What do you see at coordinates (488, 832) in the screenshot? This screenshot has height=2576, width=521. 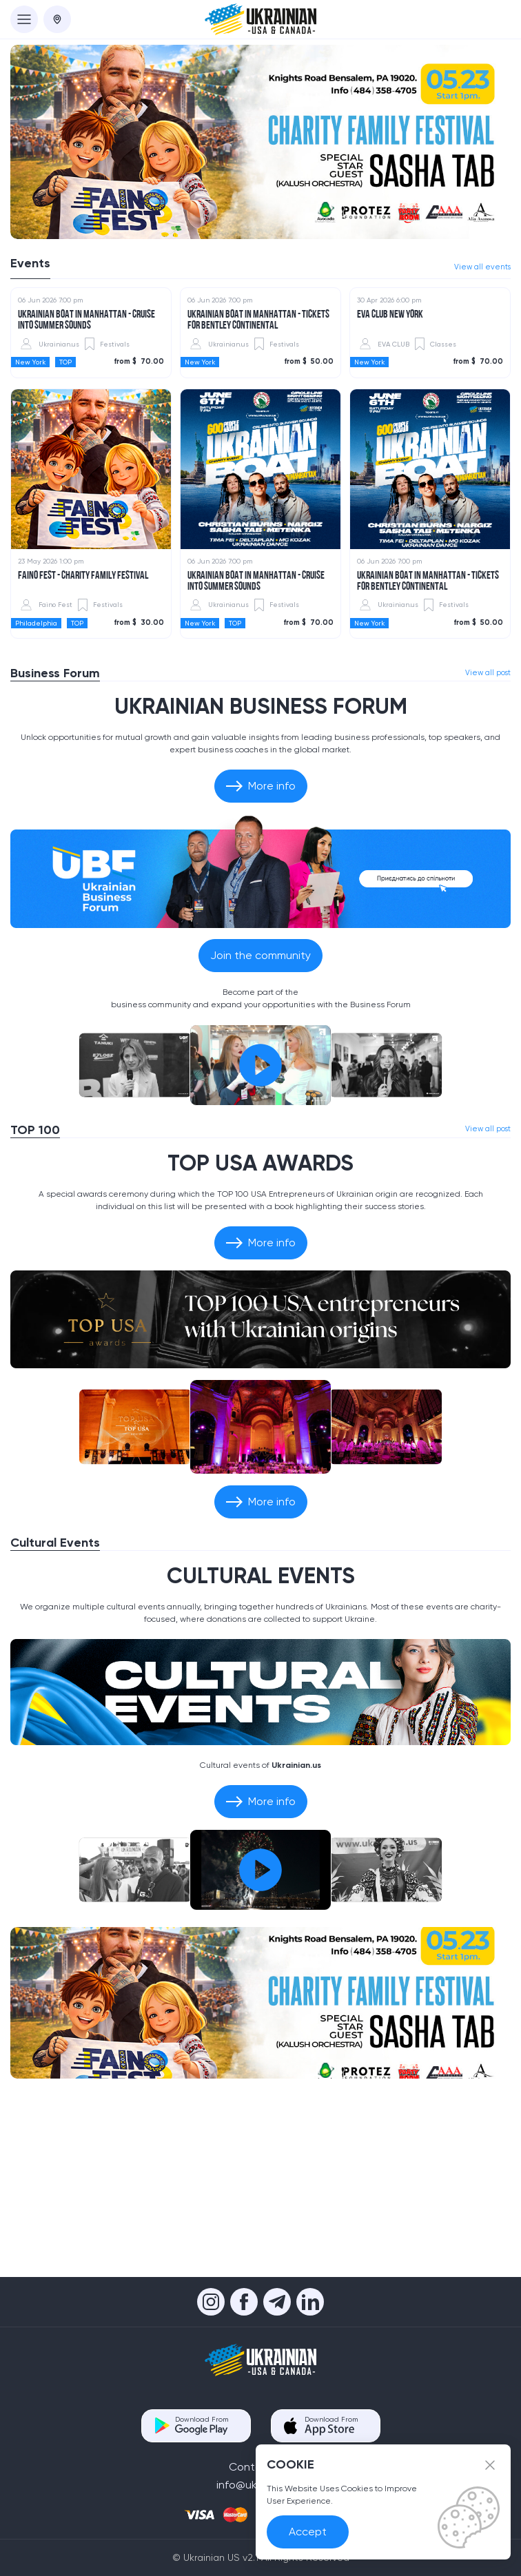 I see `View all post` at bounding box center [488, 832].